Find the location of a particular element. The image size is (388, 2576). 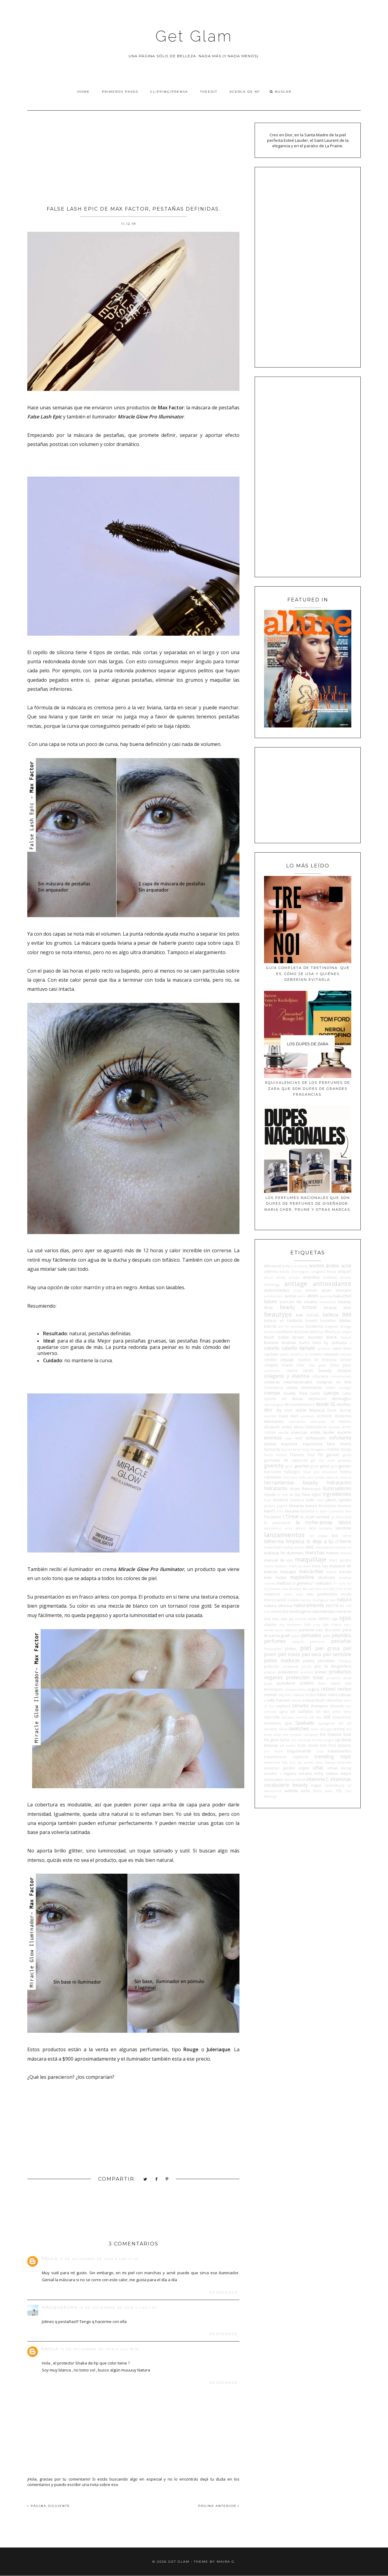

dermalogica is located at coordinates (273, 1405).